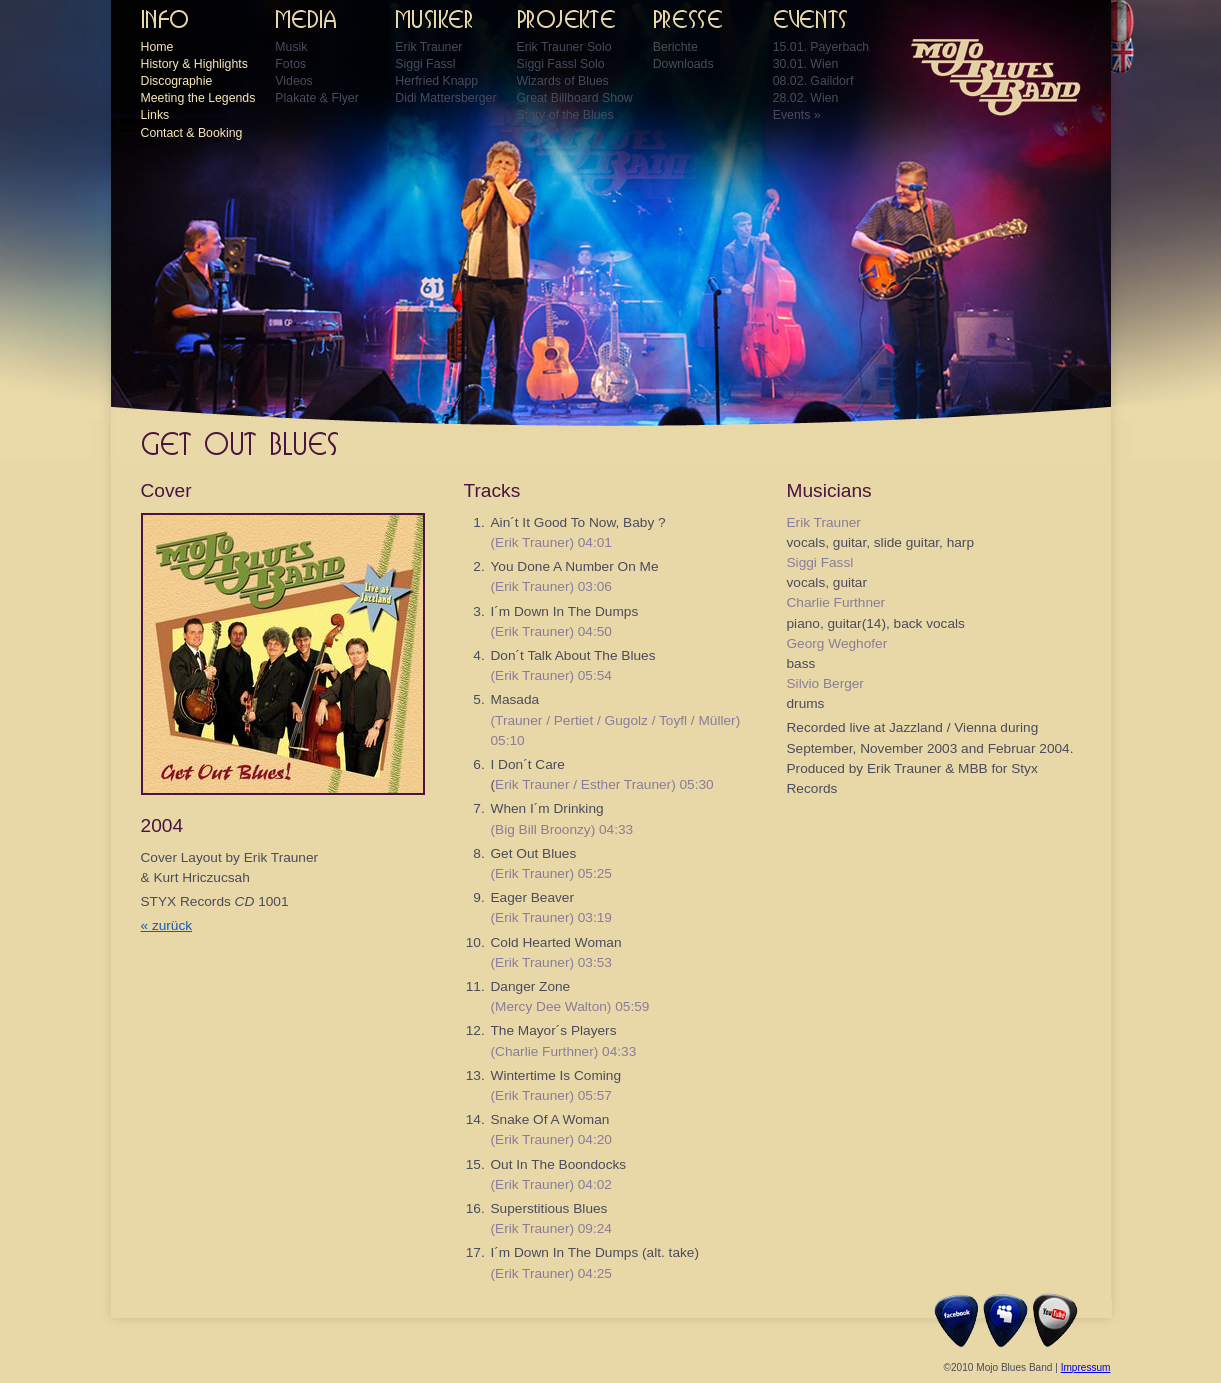 Image resolution: width=1221 pixels, height=1383 pixels. What do you see at coordinates (194, 64) in the screenshot?
I see `History & Highlights` at bounding box center [194, 64].